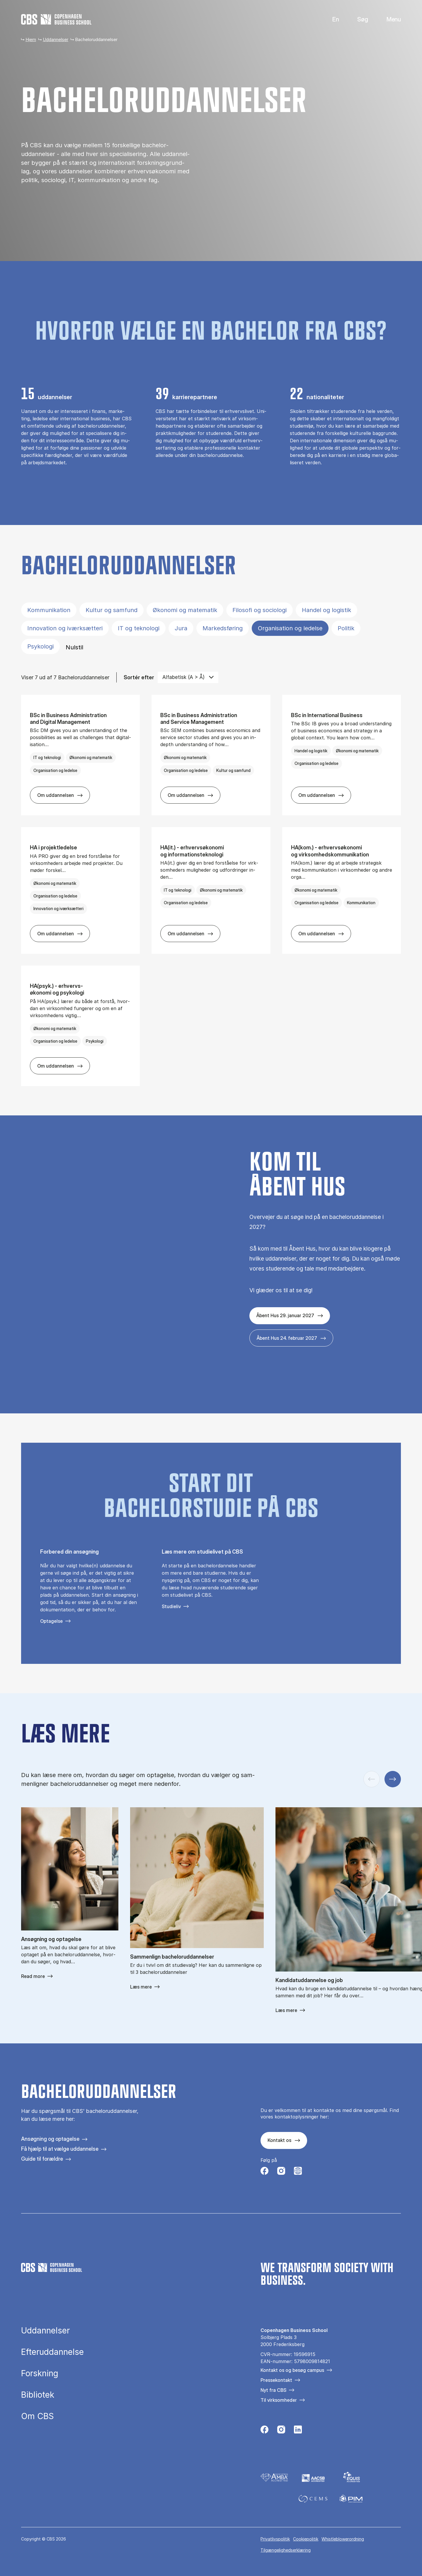  What do you see at coordinates (331, 19) in the screenshot?
I see `English` at bounding box center [331, 19].